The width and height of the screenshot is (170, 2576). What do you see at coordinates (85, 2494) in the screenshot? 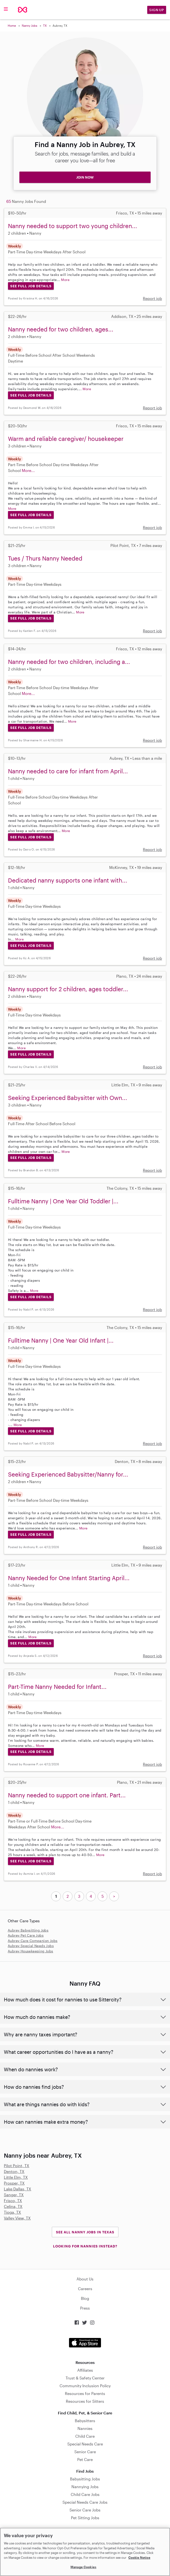
I see `Child Care Jobs` at bounding box center [85, 2494].